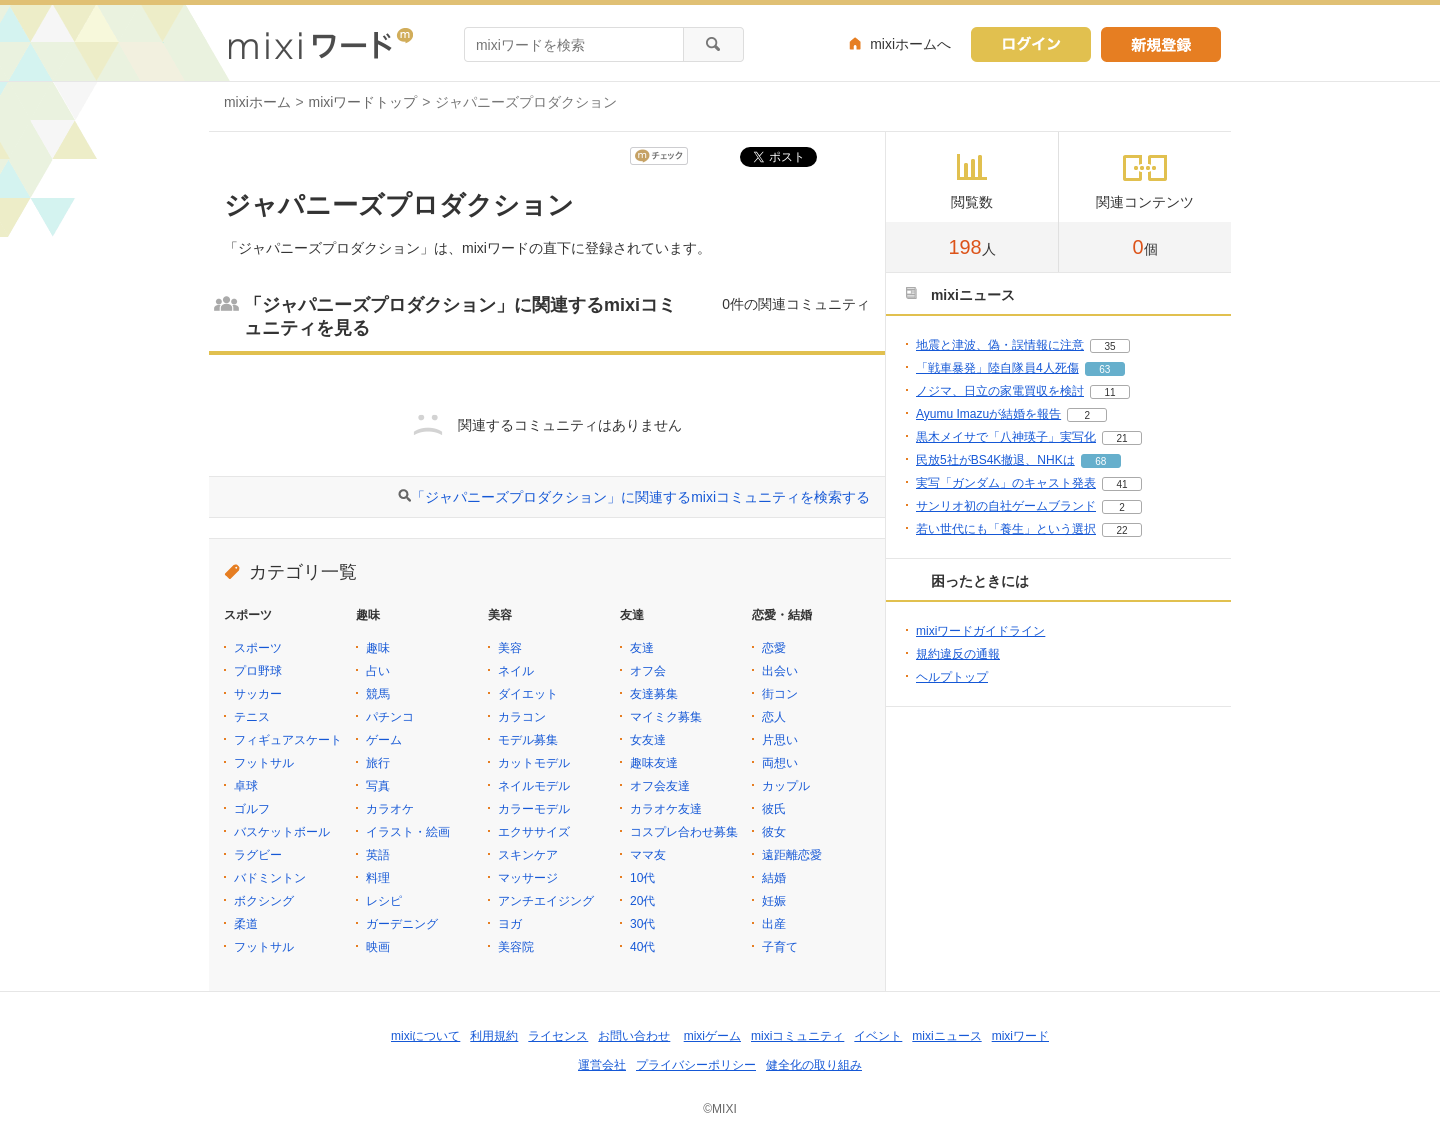 The width and height of the screenshot is (1440, 1138). Describe the element at coordinates (408, 832) in the screenshot. I see `イラスト・絵画` at that location.